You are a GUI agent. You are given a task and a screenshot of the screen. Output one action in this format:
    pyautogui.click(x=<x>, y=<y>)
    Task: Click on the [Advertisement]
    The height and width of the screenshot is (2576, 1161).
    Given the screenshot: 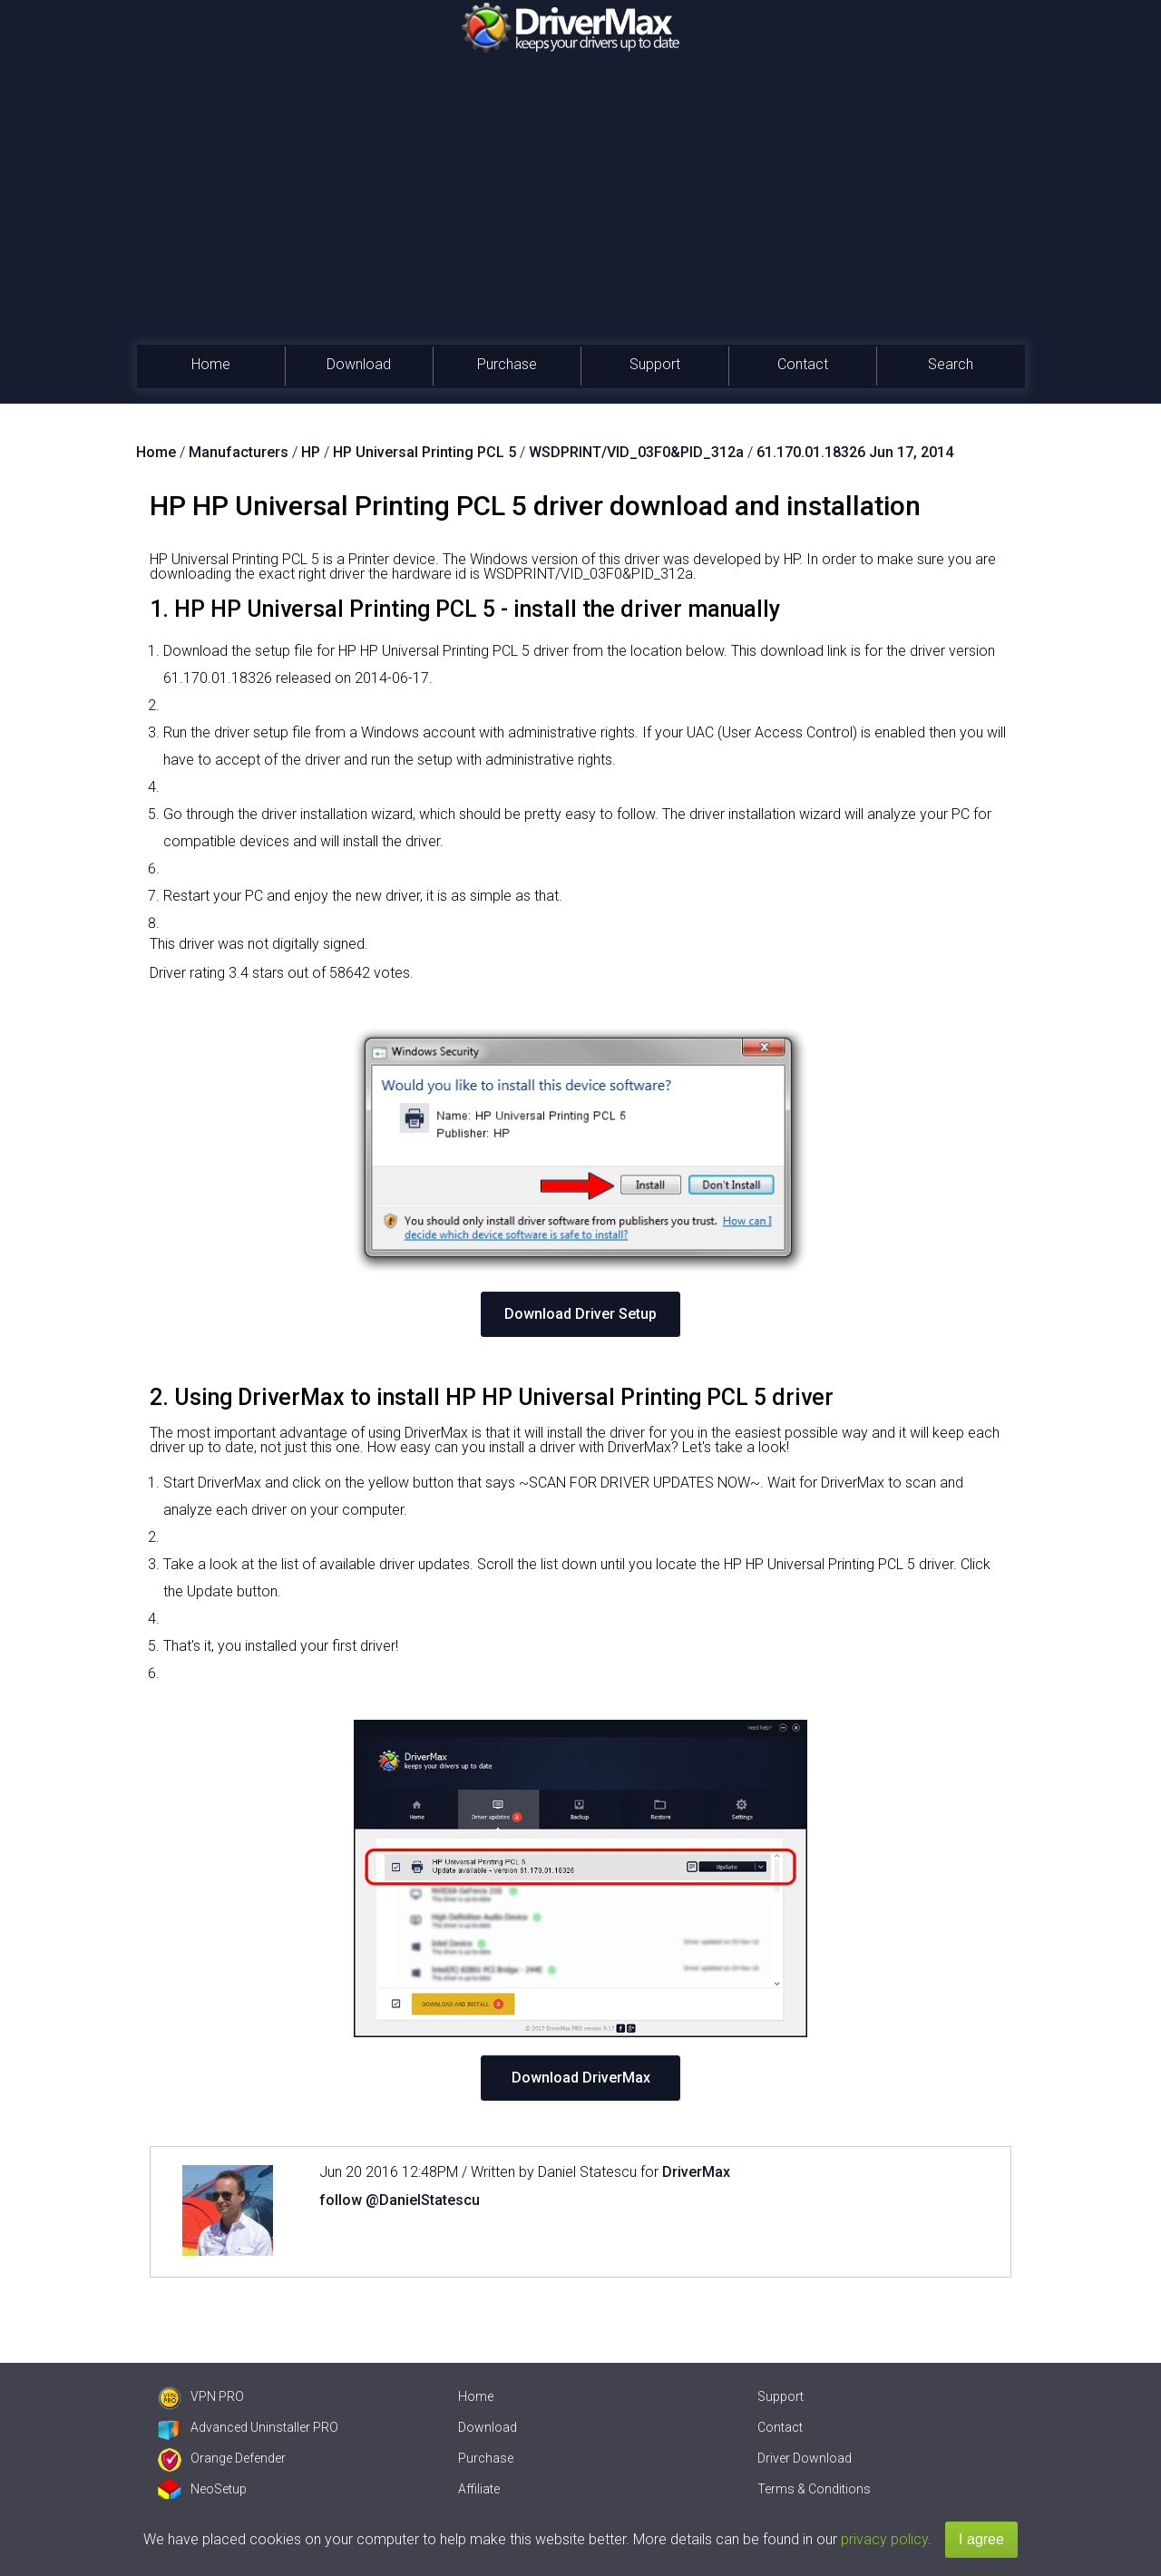 What is the action you would take?
    pyautogui.click(x=580, y=209)
    